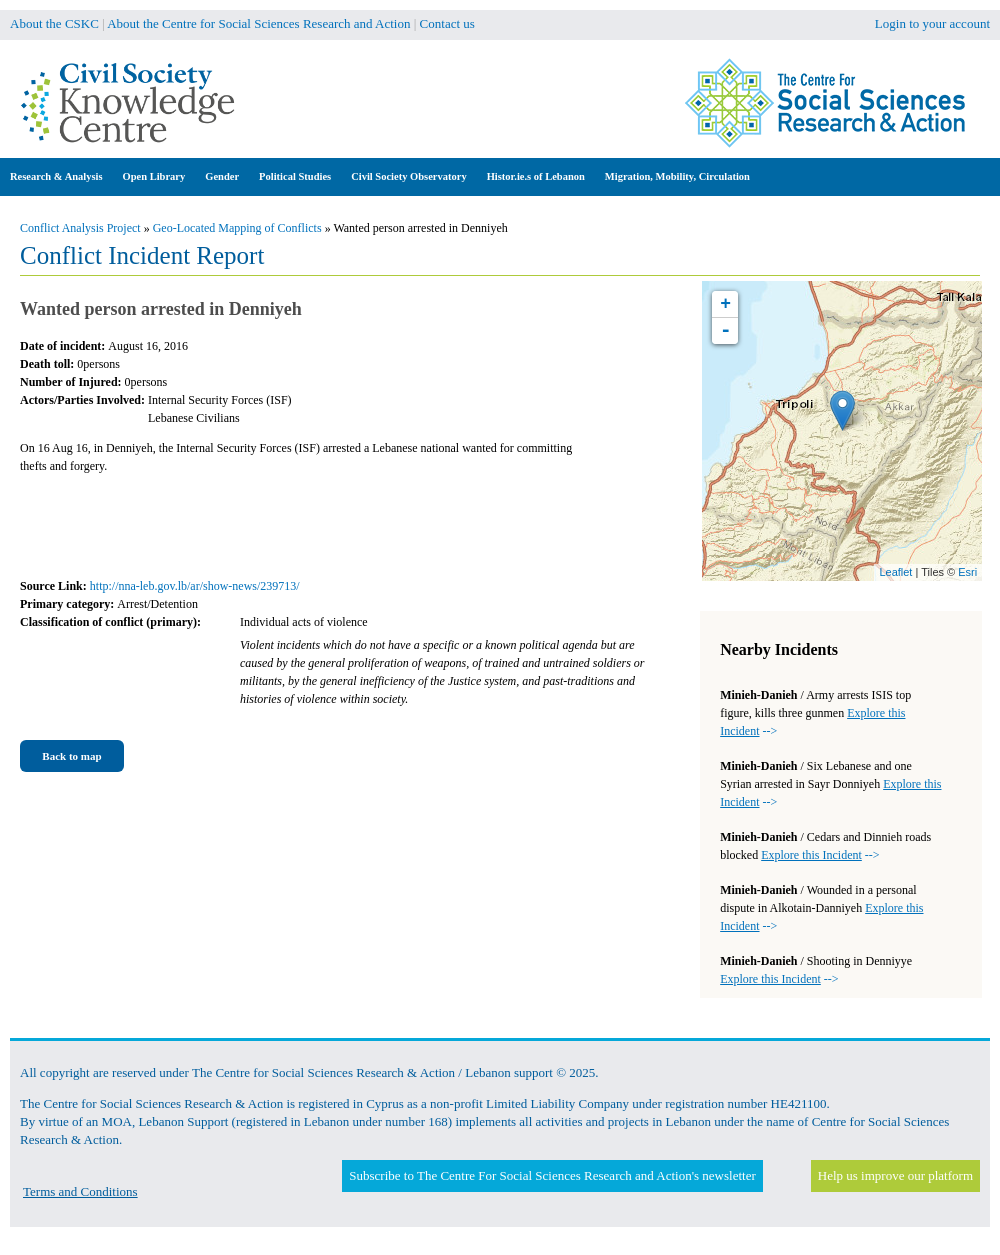 The width and height of the screenshot is (1000, 1255). Describe the element at coordinates (408, 176) in the screenshot. I see `Civil Society Observatory` at that location.